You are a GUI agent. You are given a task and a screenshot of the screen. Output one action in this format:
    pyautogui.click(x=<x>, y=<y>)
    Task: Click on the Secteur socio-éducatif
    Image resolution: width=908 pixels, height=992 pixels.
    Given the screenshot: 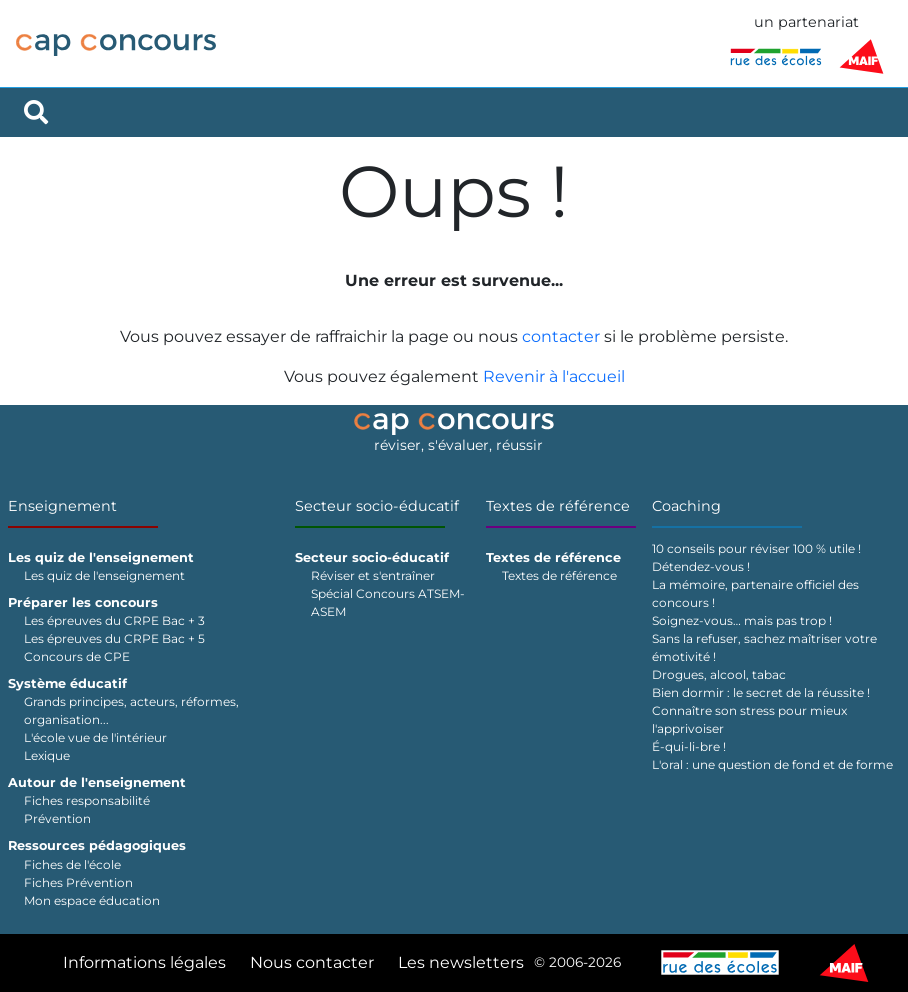 What is the action you would take?
    pyautogui.click(x=377, y=506)
    